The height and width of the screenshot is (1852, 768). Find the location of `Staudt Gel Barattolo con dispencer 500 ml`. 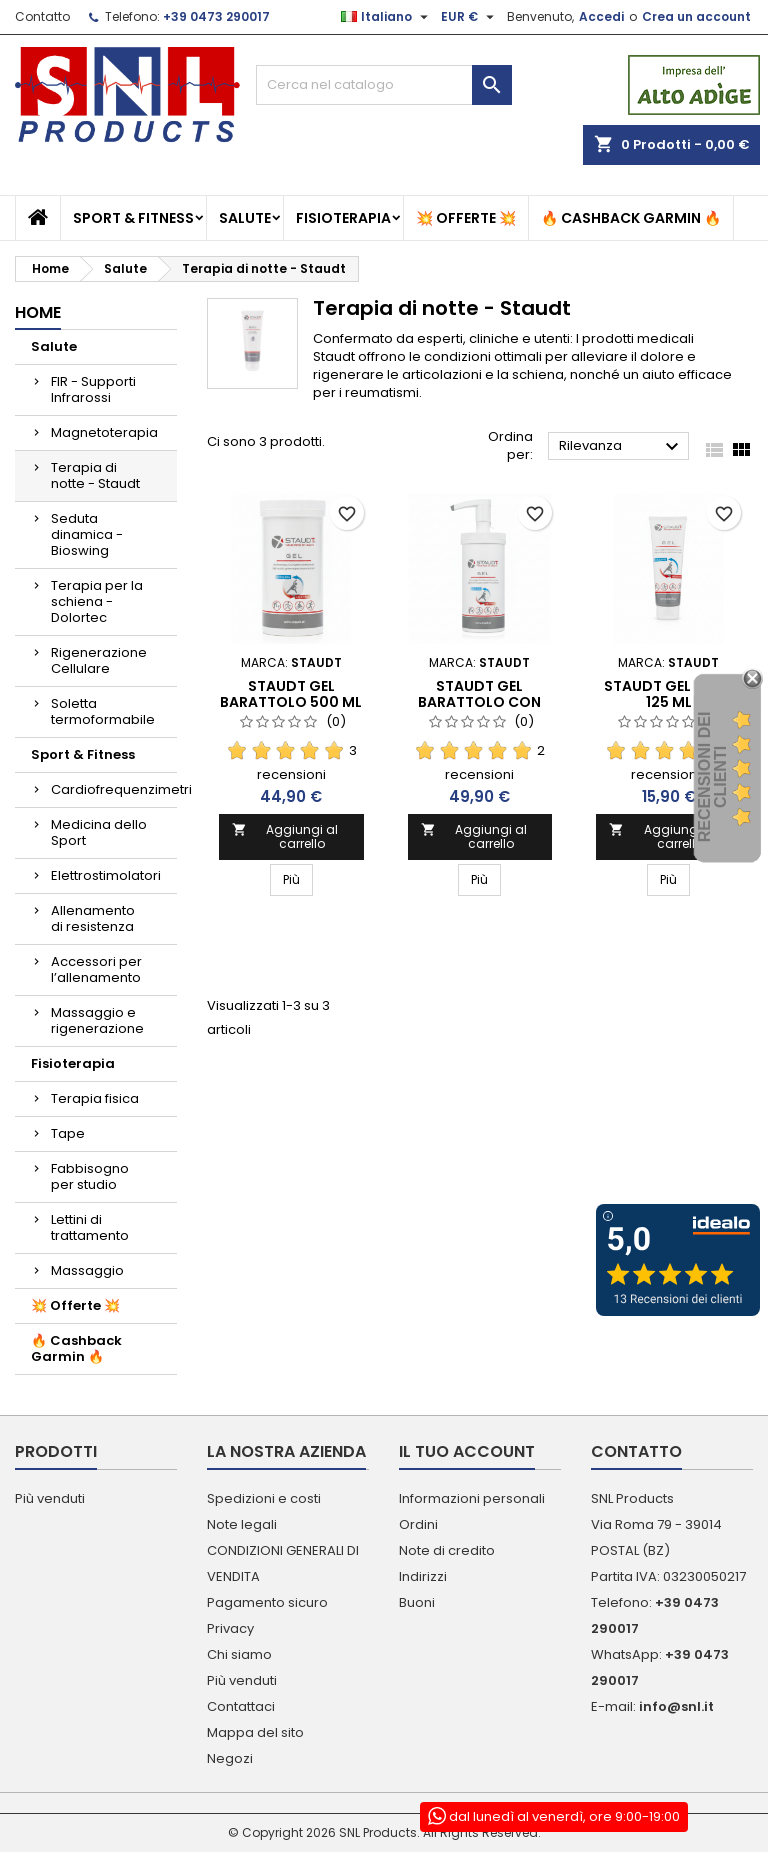

Staudt Gel Barattolo con dispencer 500 ml is located at coordinates (480, 702).